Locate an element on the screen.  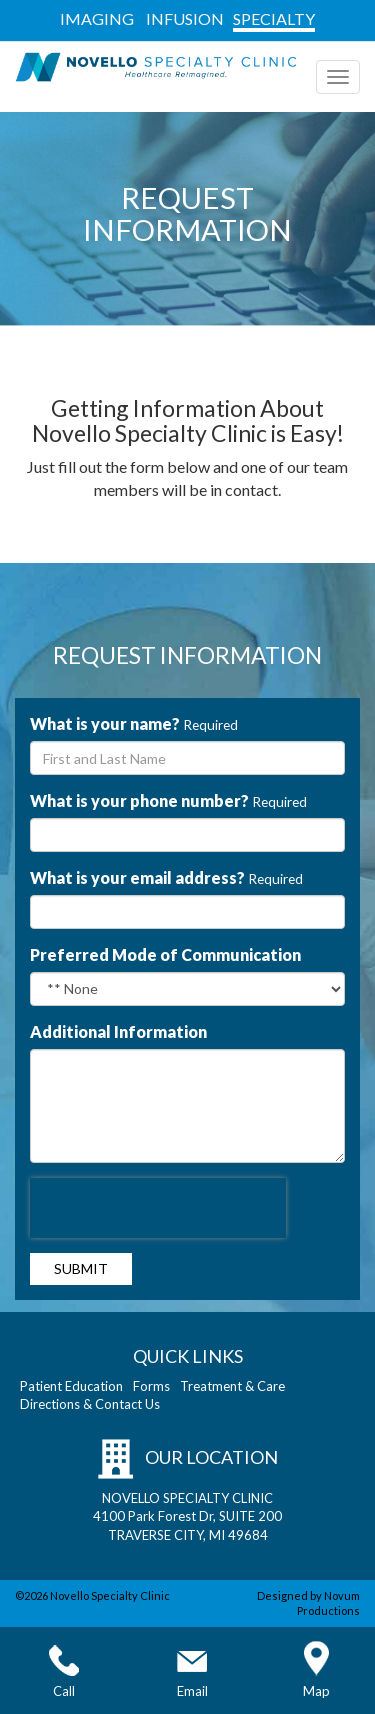
Forms is located at coordinates (151, 1386).